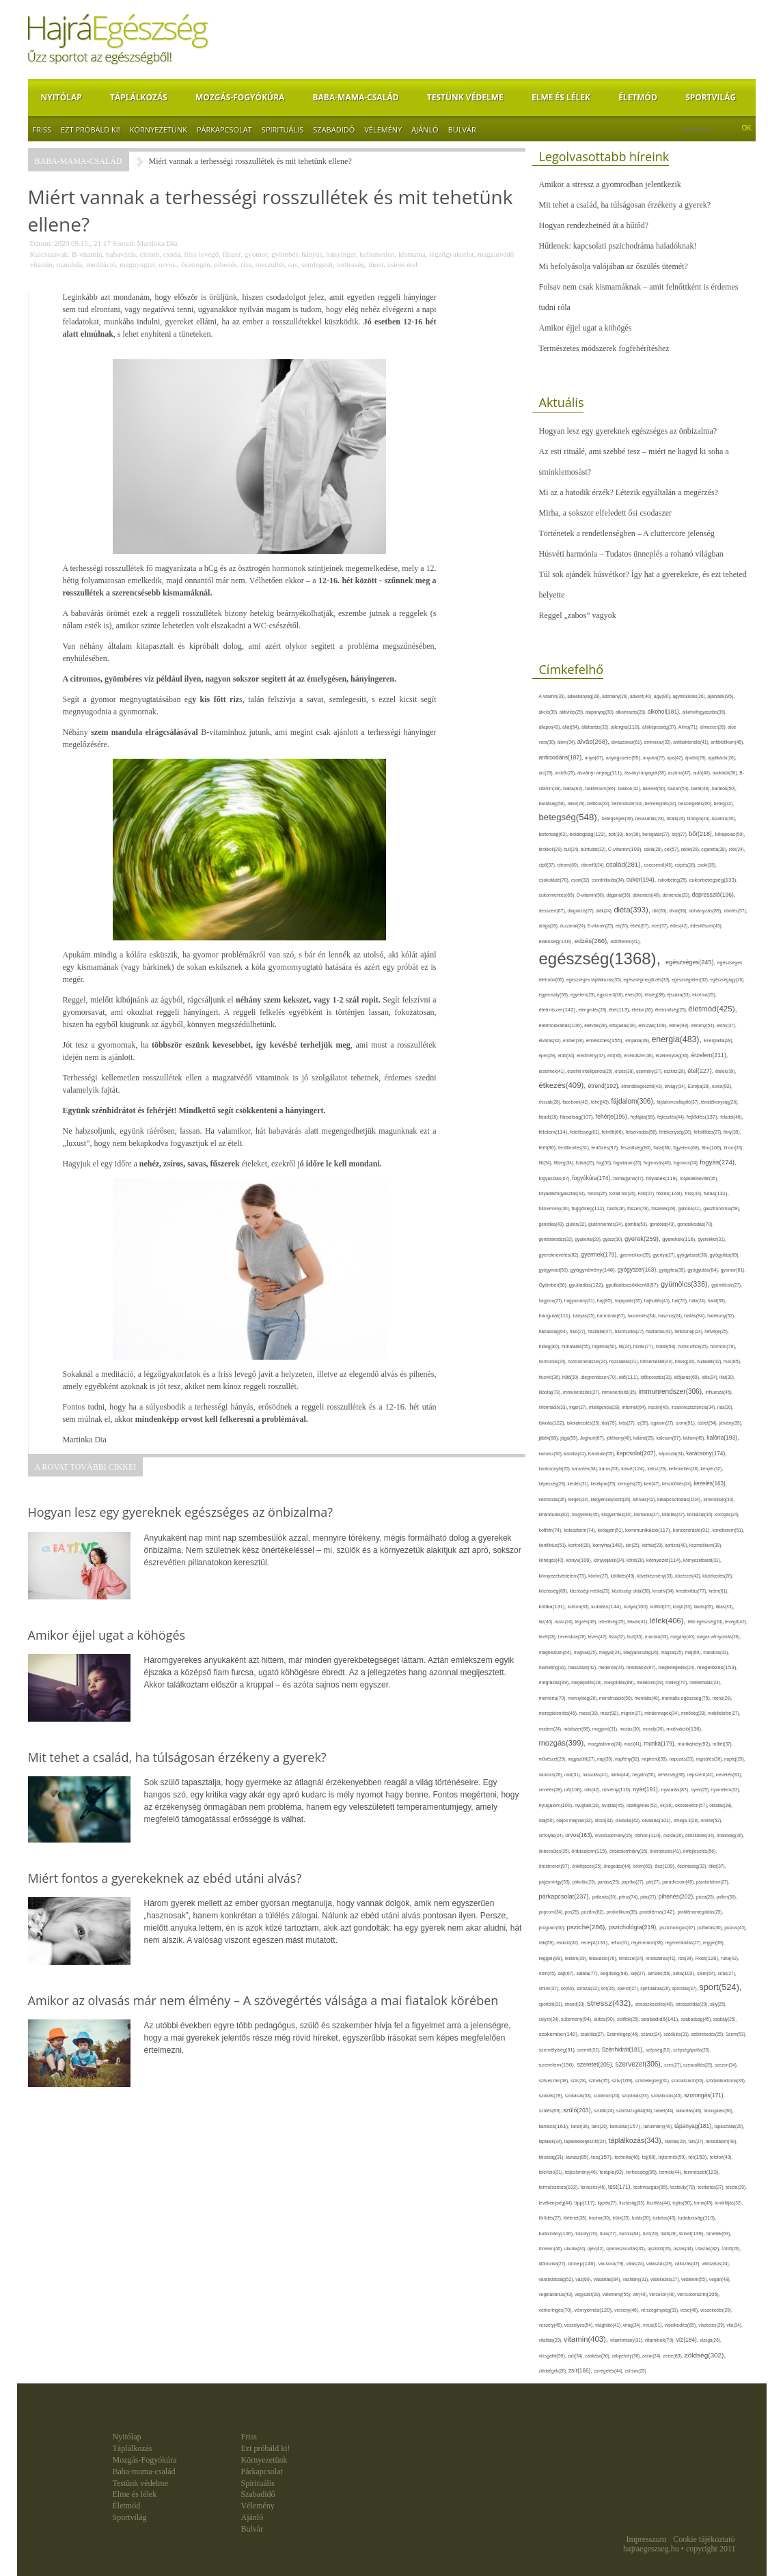 Image resolution: width=783 pixels, height=2576 pixels. I want to click on Baba-mama-család, so click(356, 97).